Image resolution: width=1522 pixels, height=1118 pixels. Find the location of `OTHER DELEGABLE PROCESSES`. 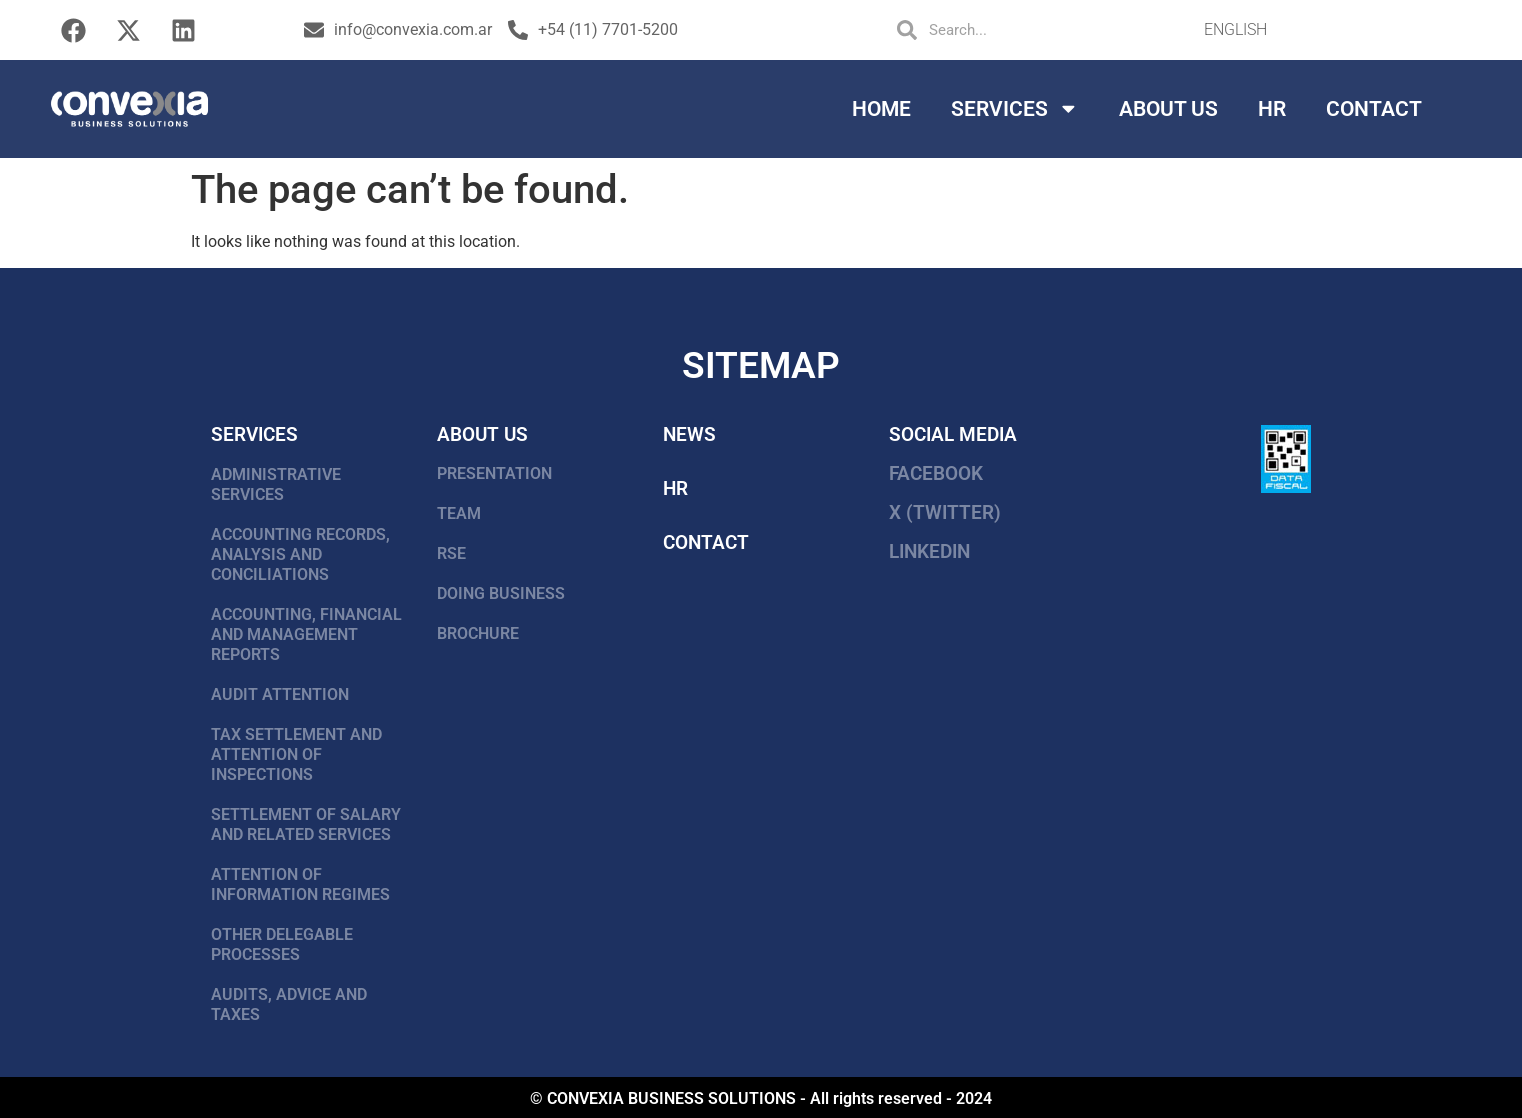

OTHER DELEGABLE PROCESSES is located at coordinates (282, 944).